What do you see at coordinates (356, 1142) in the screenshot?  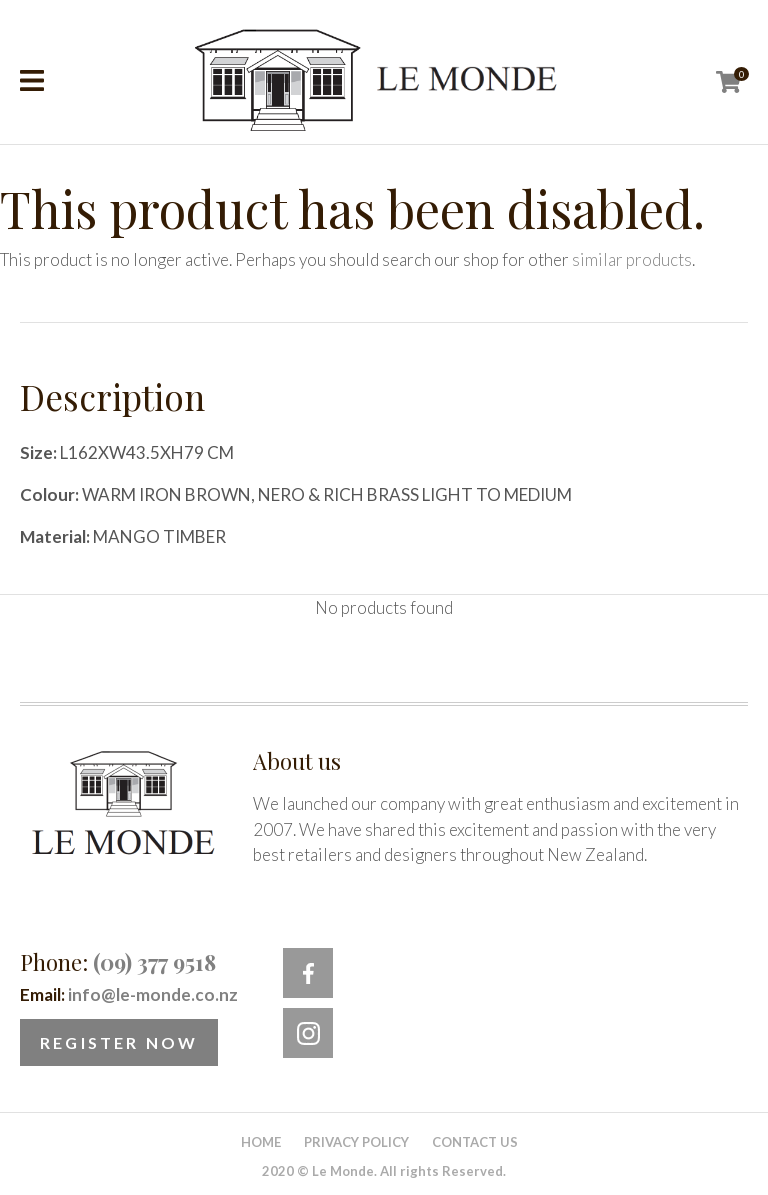 I see `Privacy Policy` at bounding box center [356, 1142].